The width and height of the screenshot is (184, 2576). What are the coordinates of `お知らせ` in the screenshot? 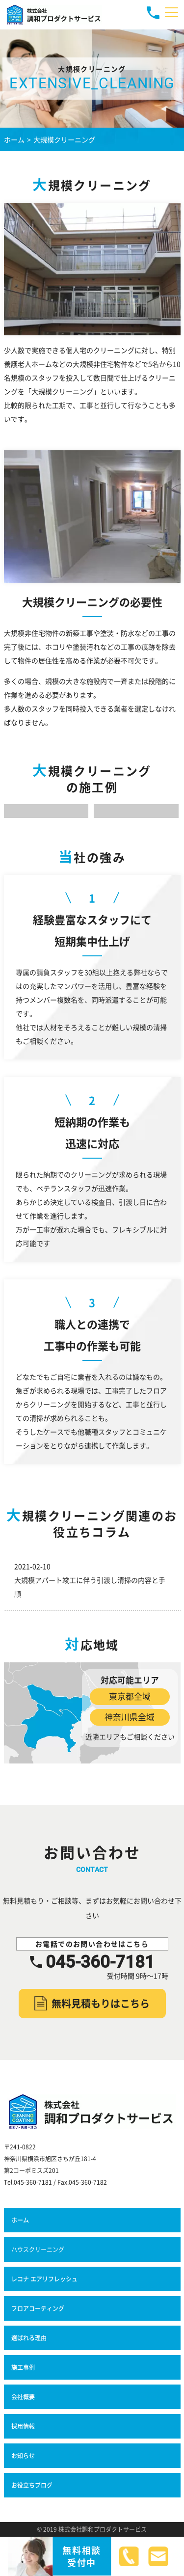 It's located at (23, 2455).